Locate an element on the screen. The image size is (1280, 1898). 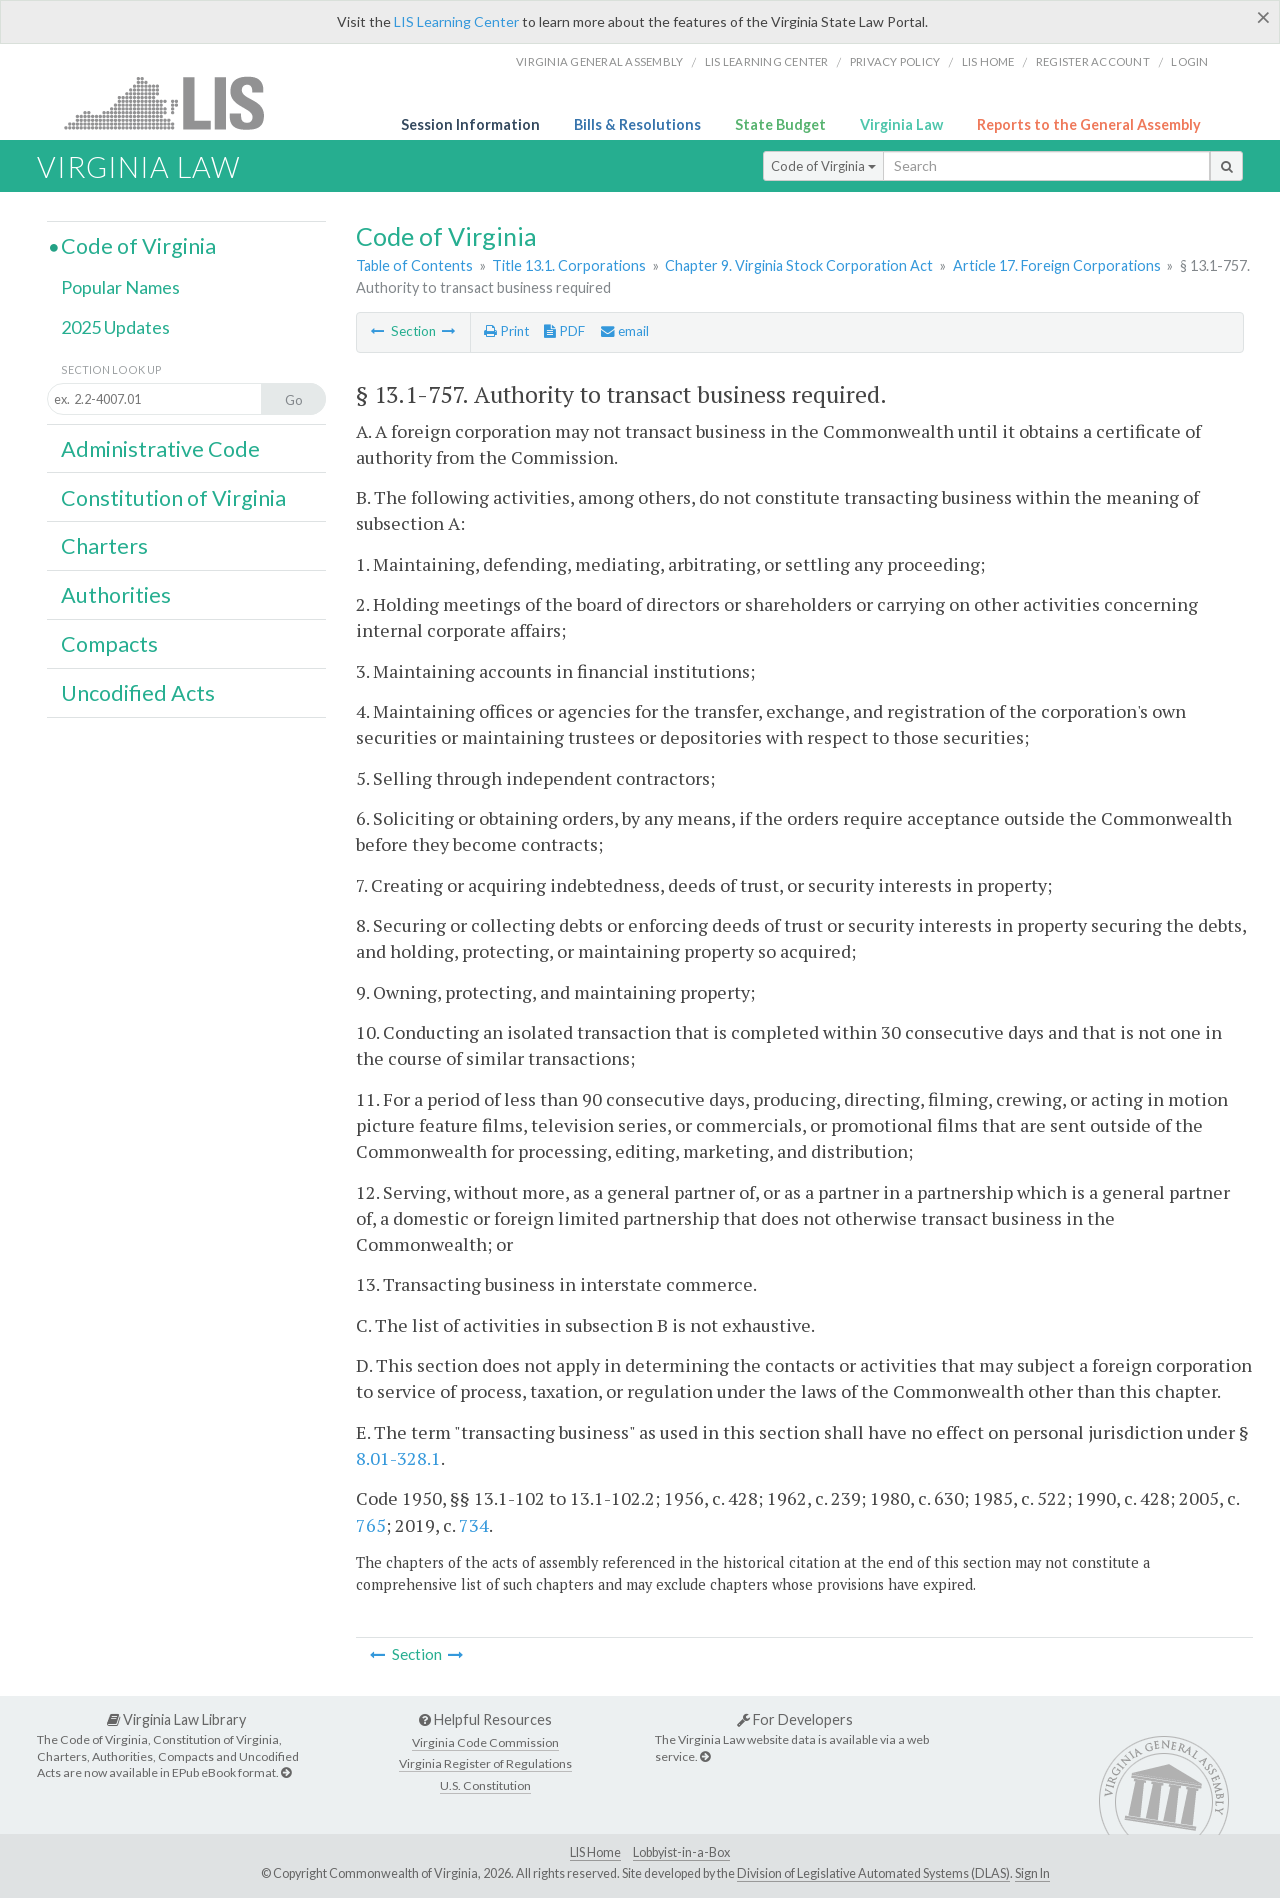
email is located at coordinates (625, 331).